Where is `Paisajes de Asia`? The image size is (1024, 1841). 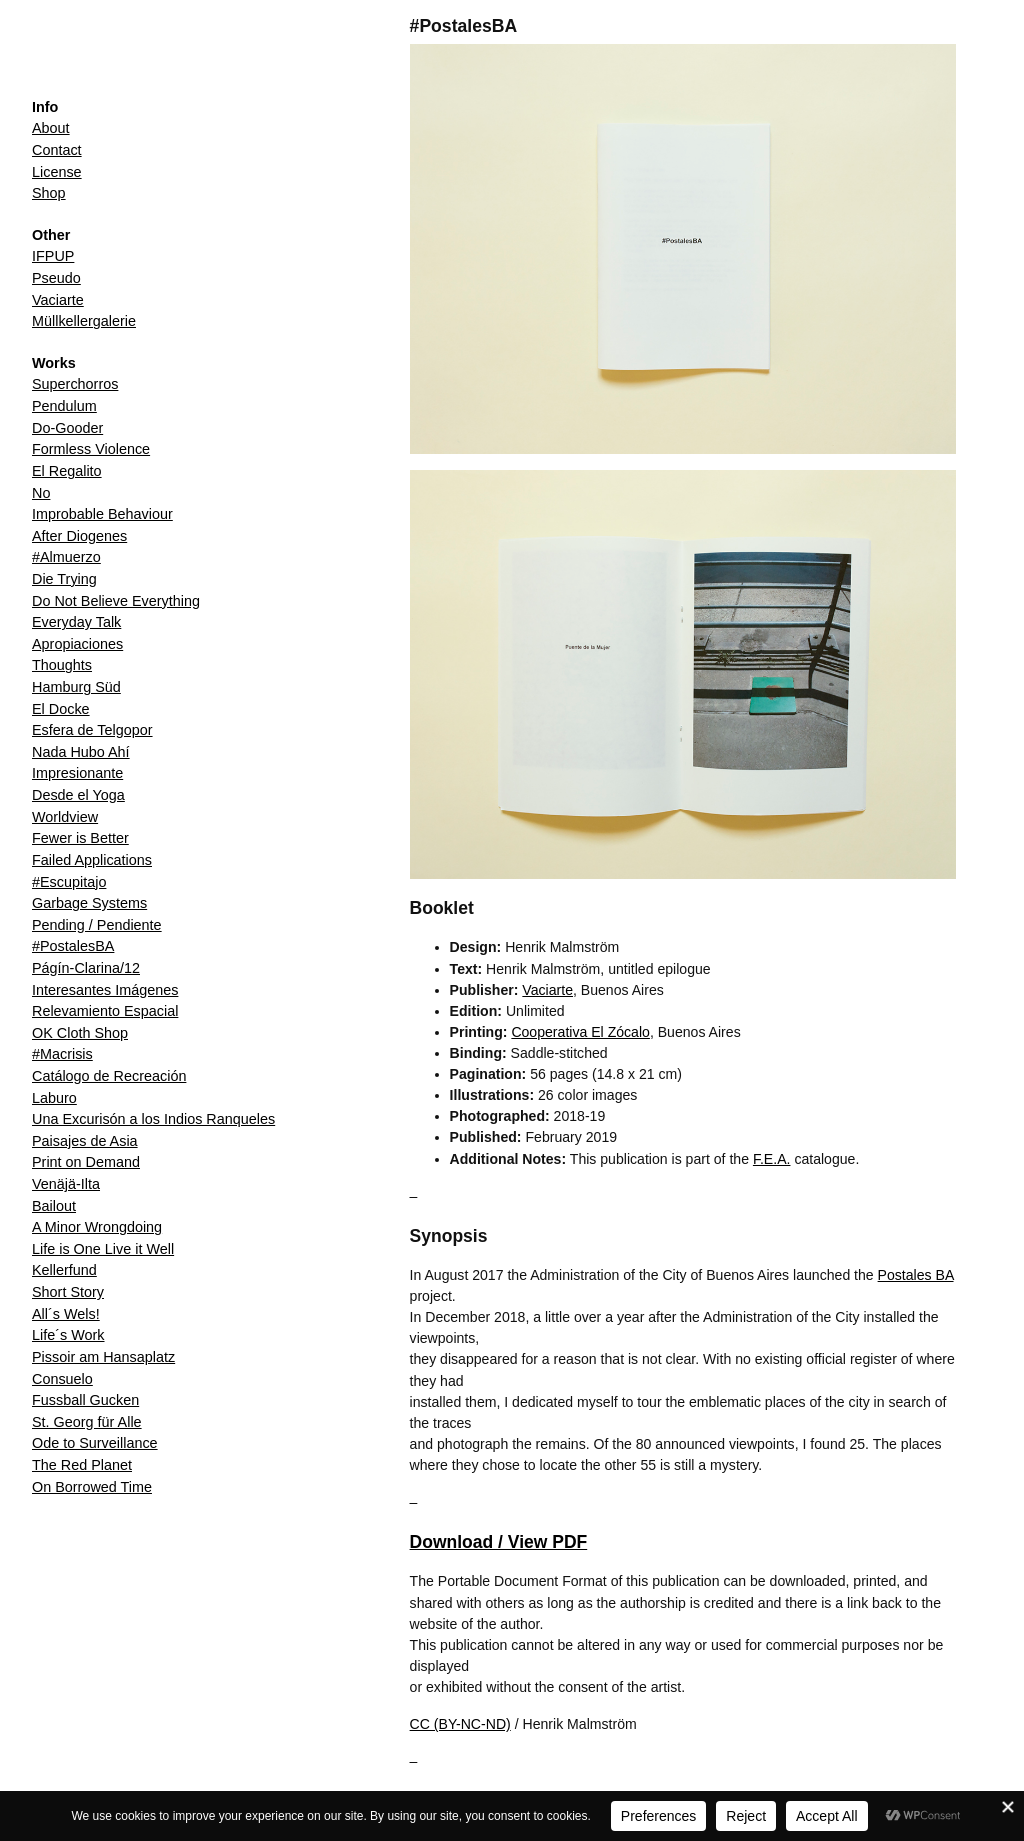 Paisajes de Asia is located at coordinates (85, 1141).